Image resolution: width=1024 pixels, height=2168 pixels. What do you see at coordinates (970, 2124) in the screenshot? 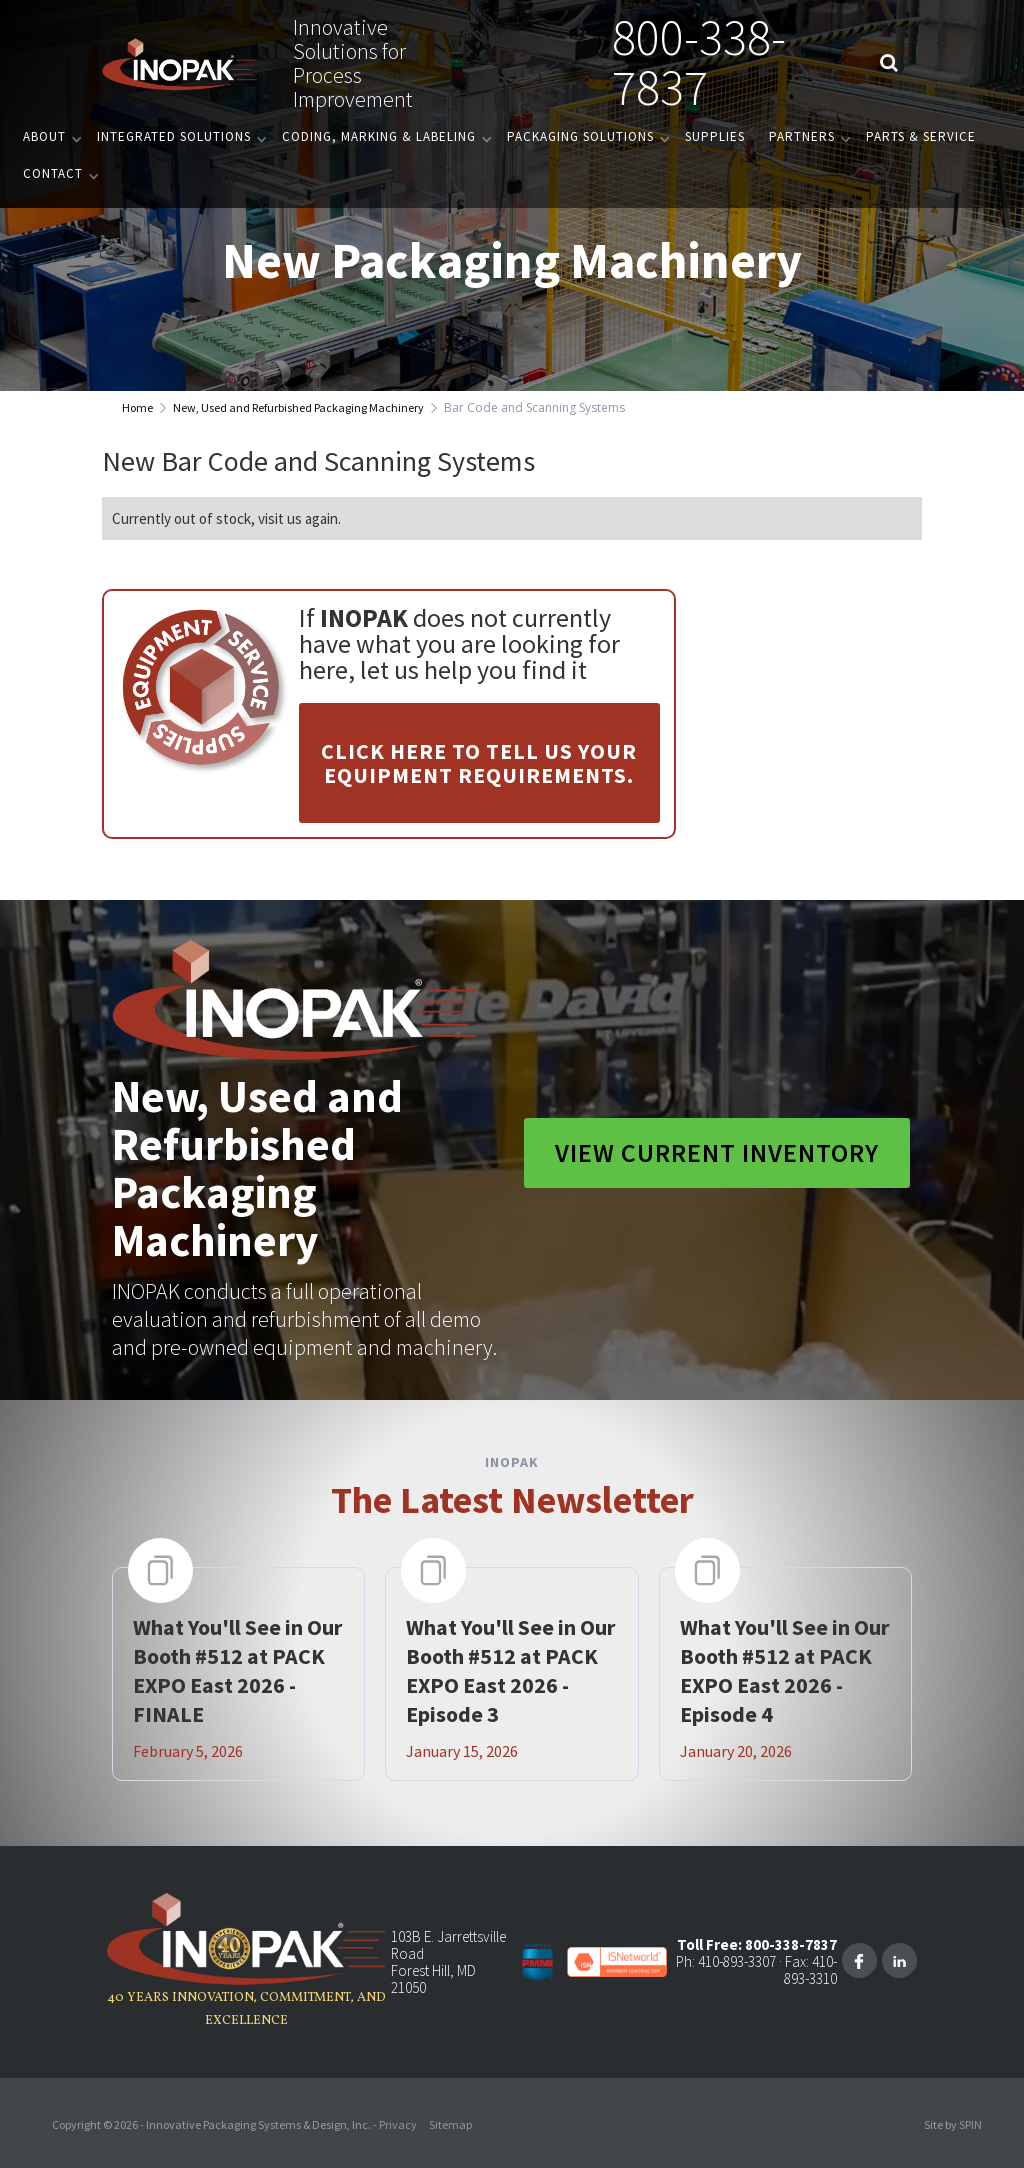
I see `SPIN` at bounding box center [970, 2124].